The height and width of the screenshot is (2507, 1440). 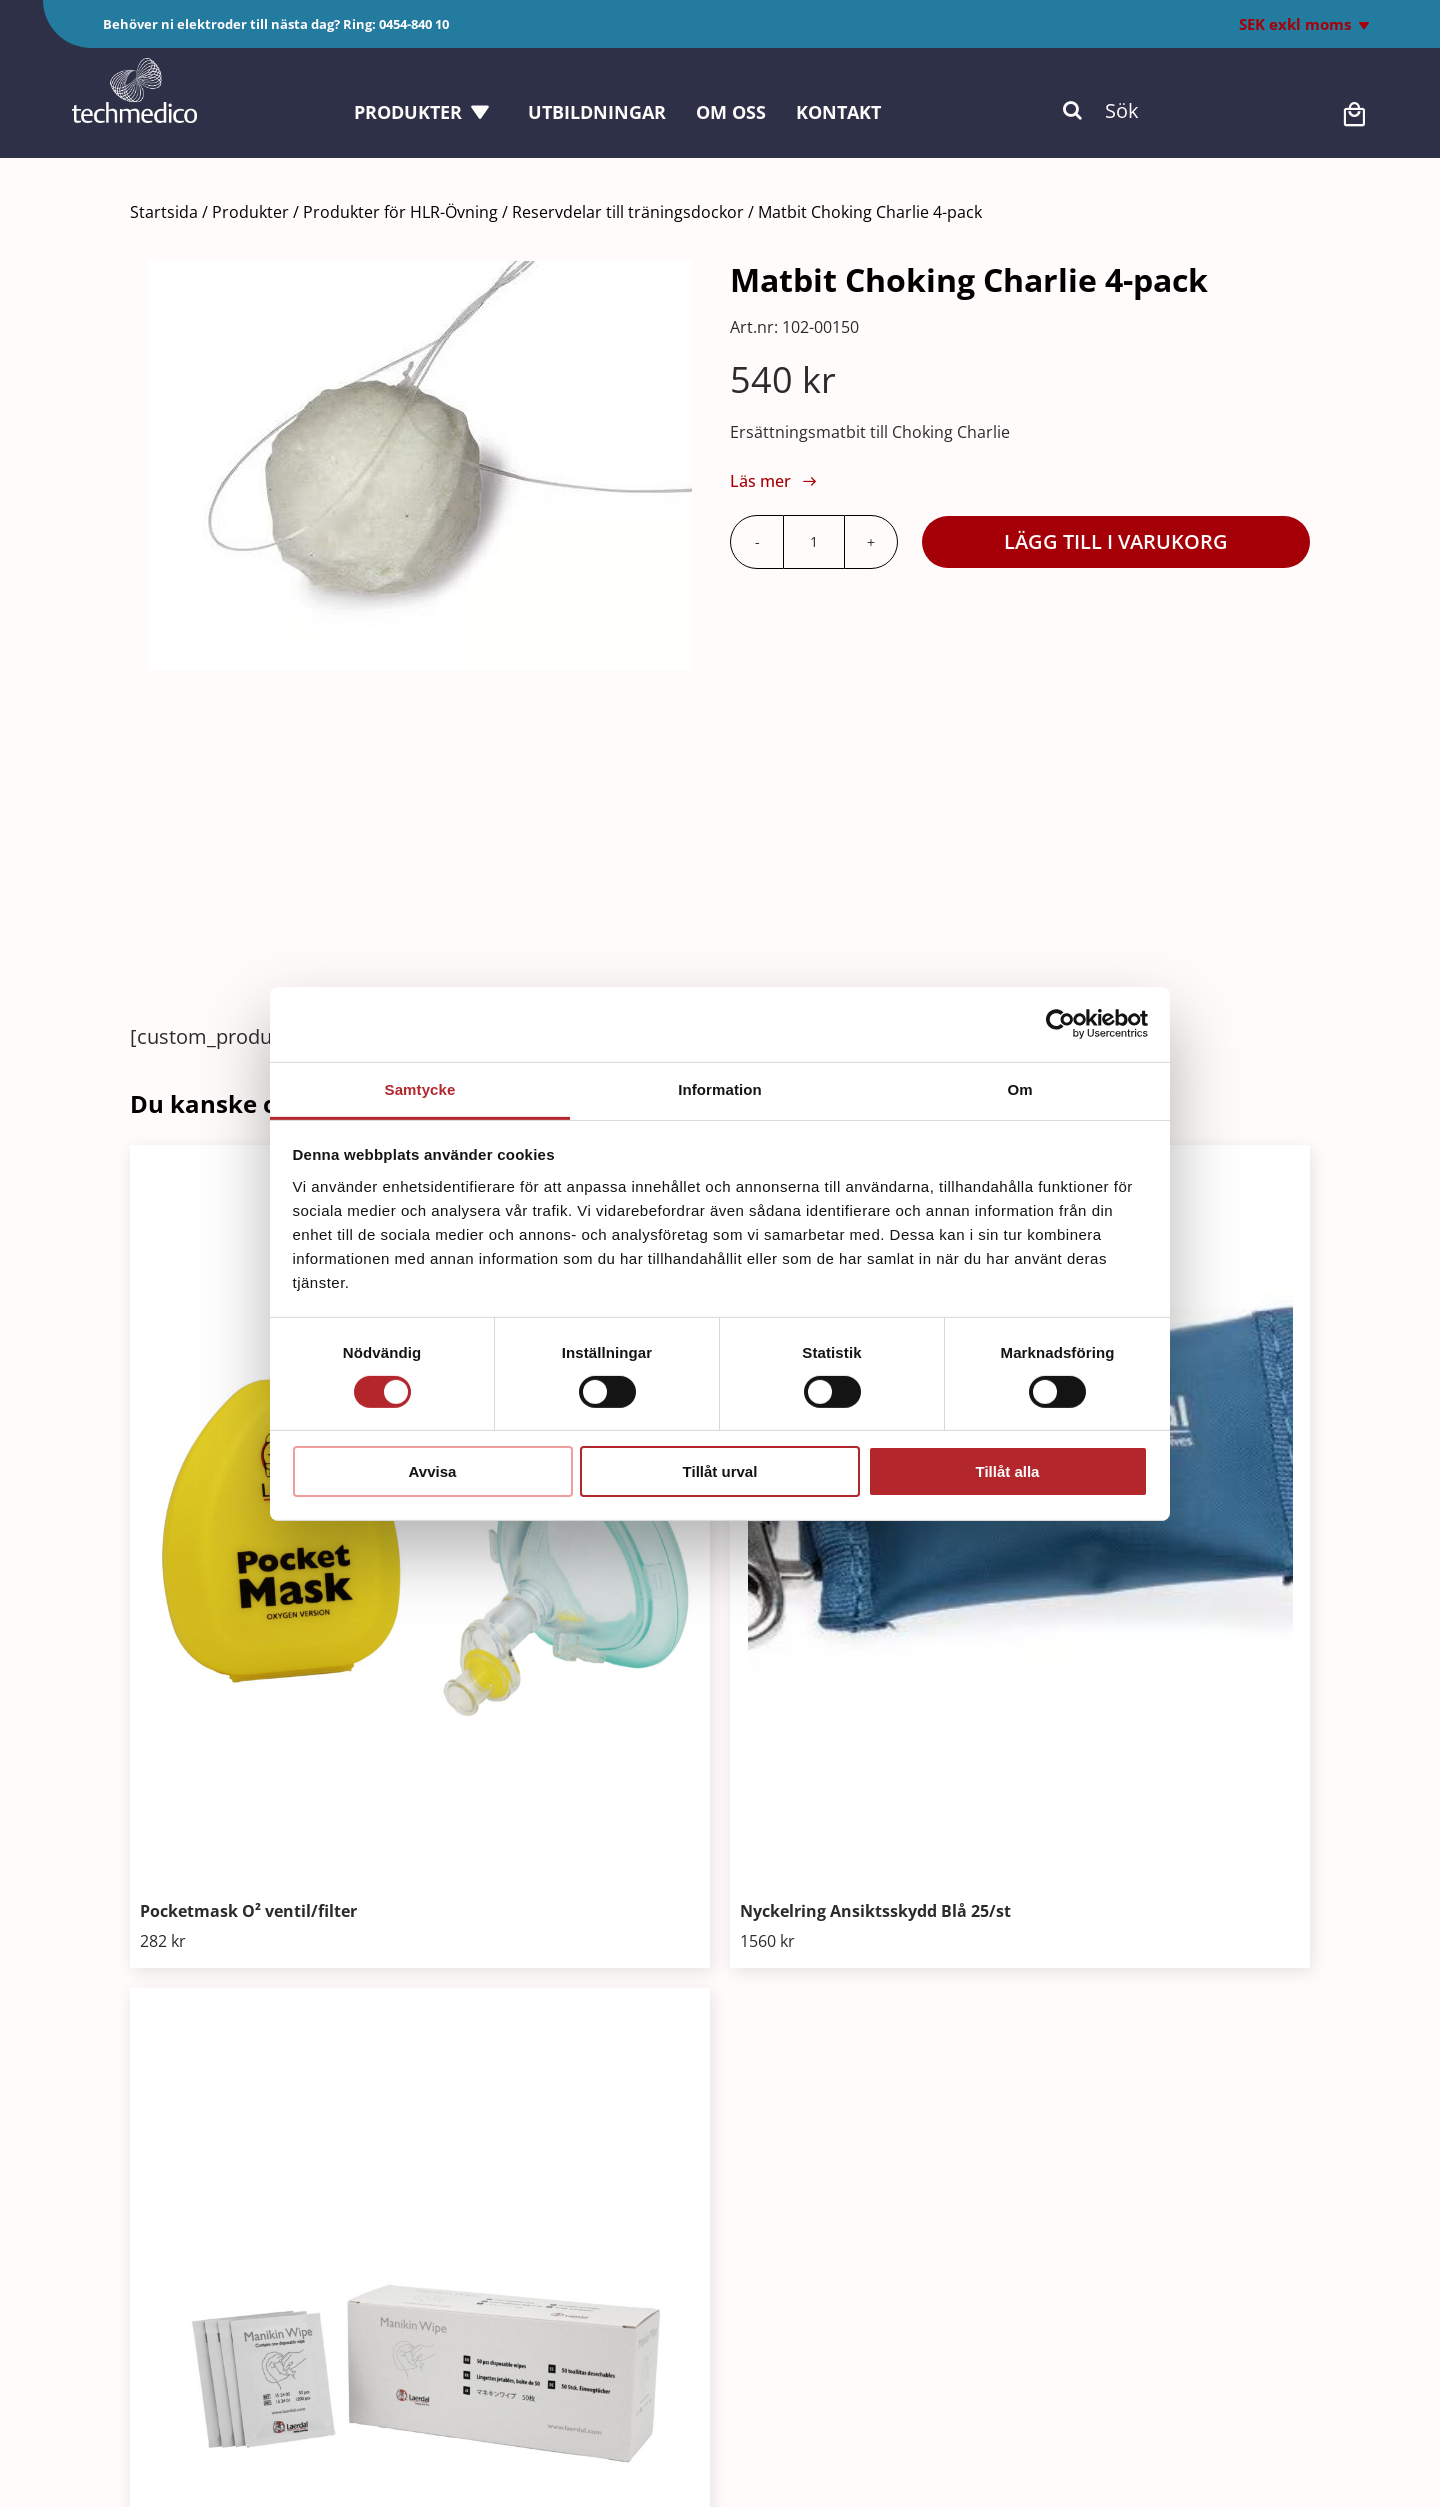 What do you see at coordinates (628, 212) in the screenshot?
I see `Reservdelar till träningsdockor` at bounding box center [628, 212].